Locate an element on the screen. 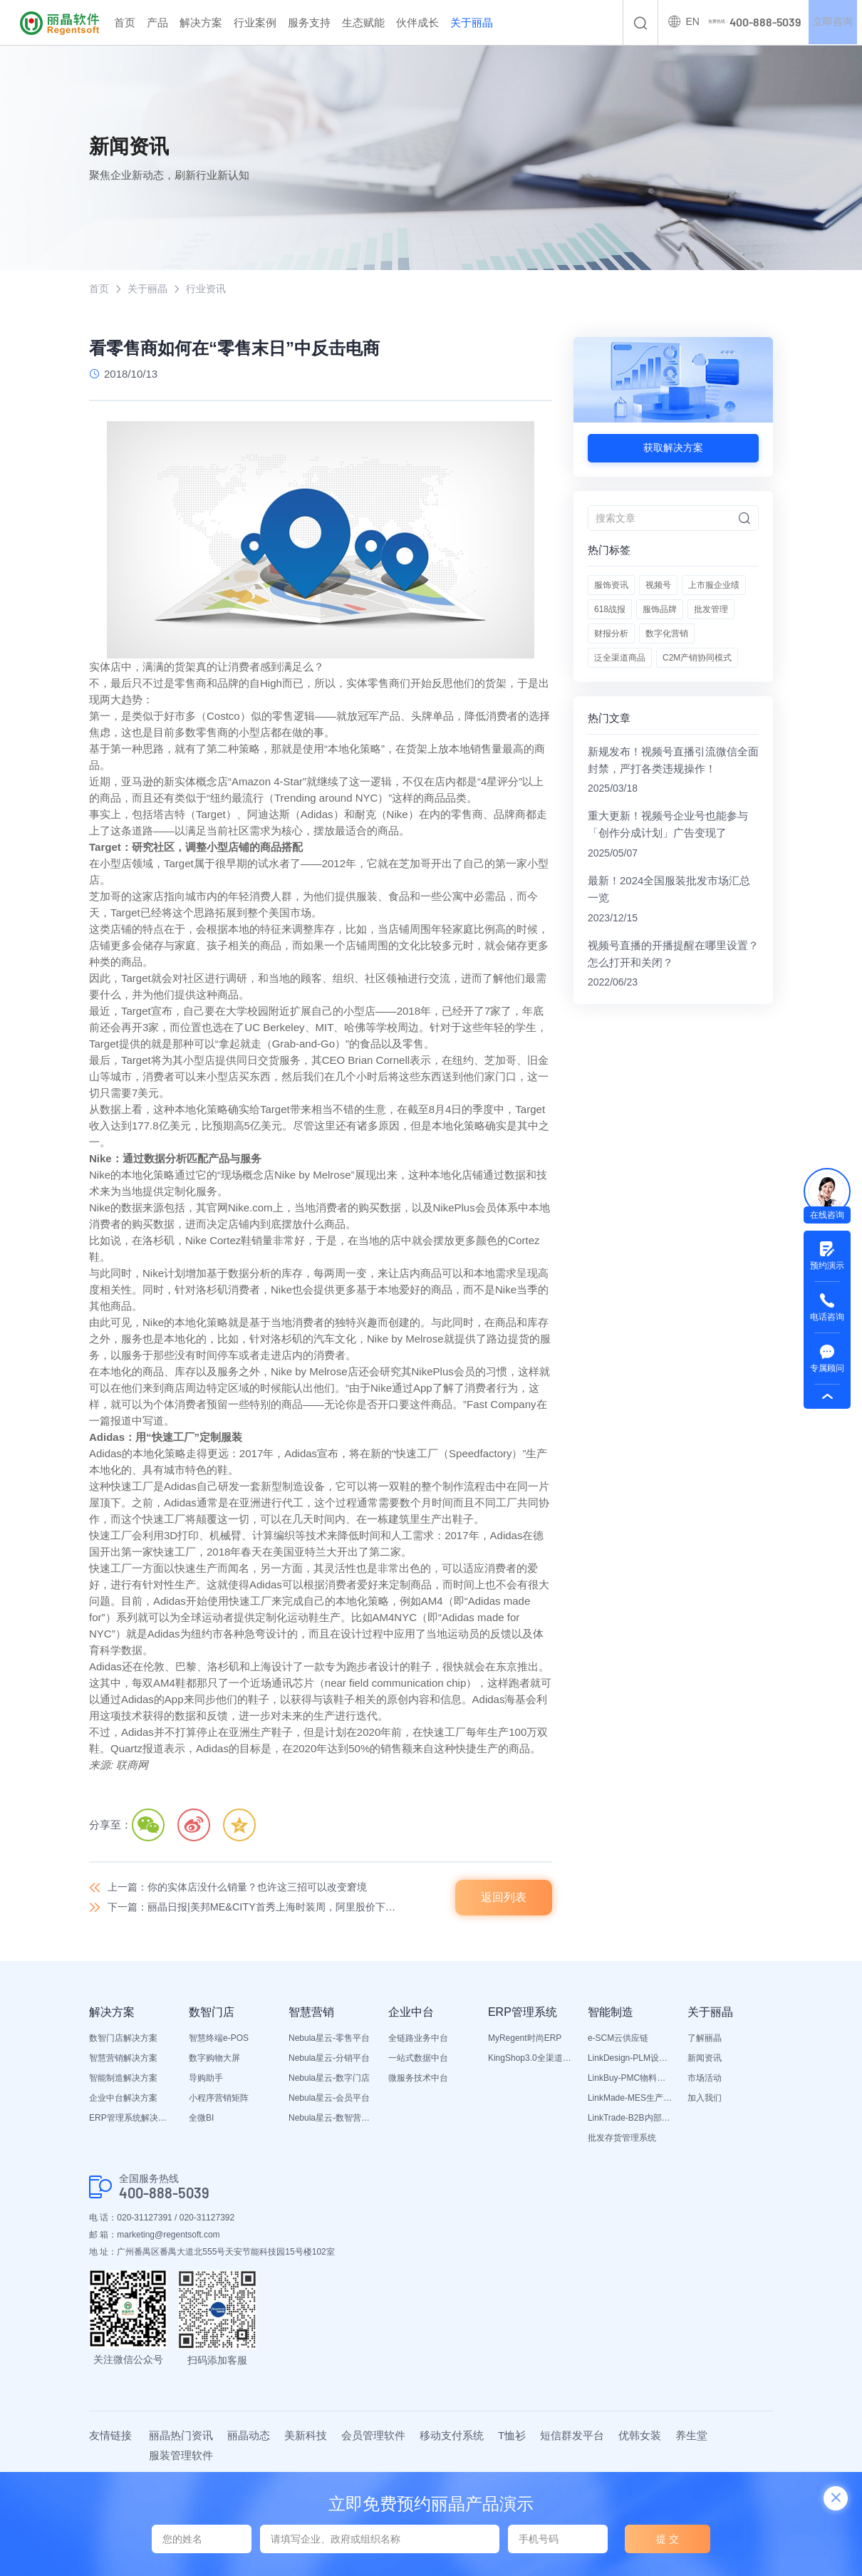 Image resolution: width=862 pixels, height=2576 pixels. 批发管理 is located at coordinates (711, 610).